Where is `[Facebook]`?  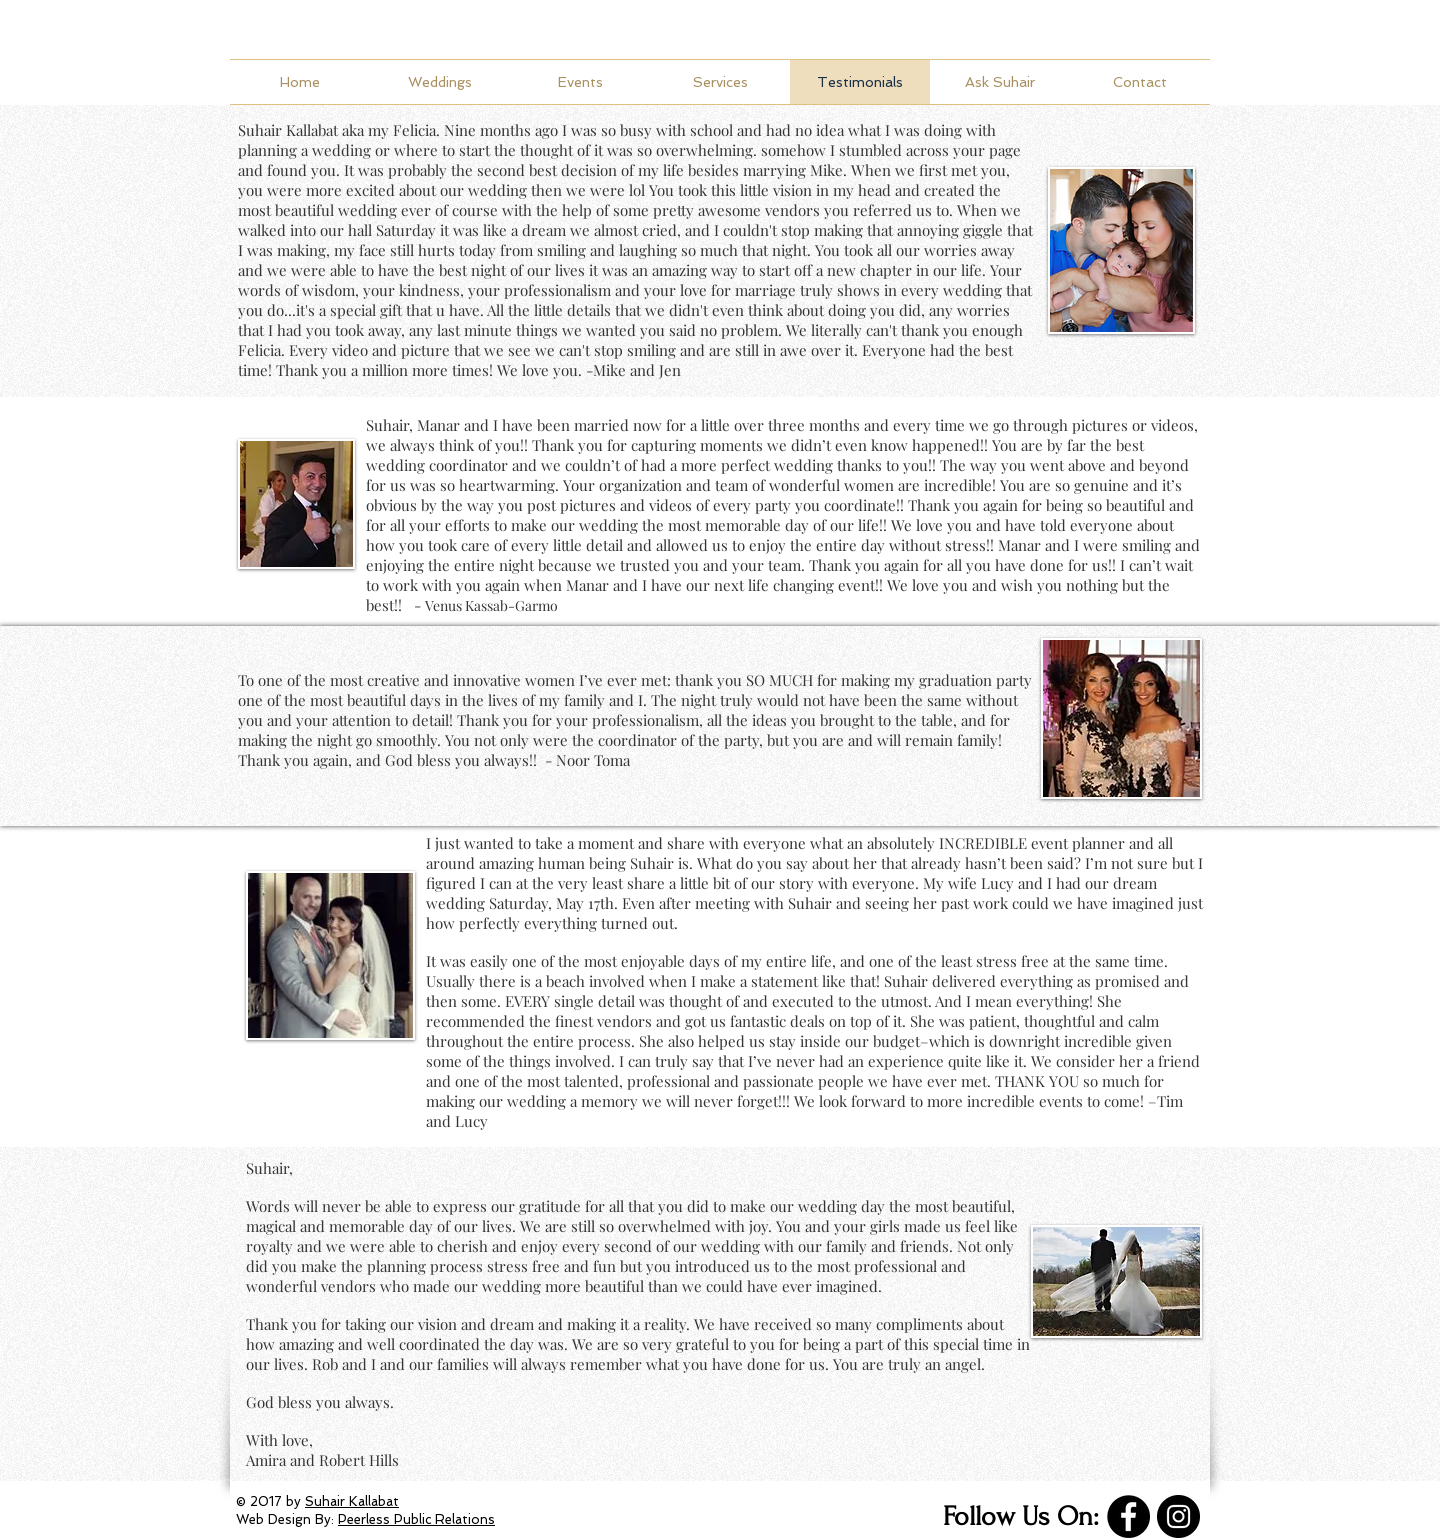
[Facebook] is located at coordinates (1128, 1516).